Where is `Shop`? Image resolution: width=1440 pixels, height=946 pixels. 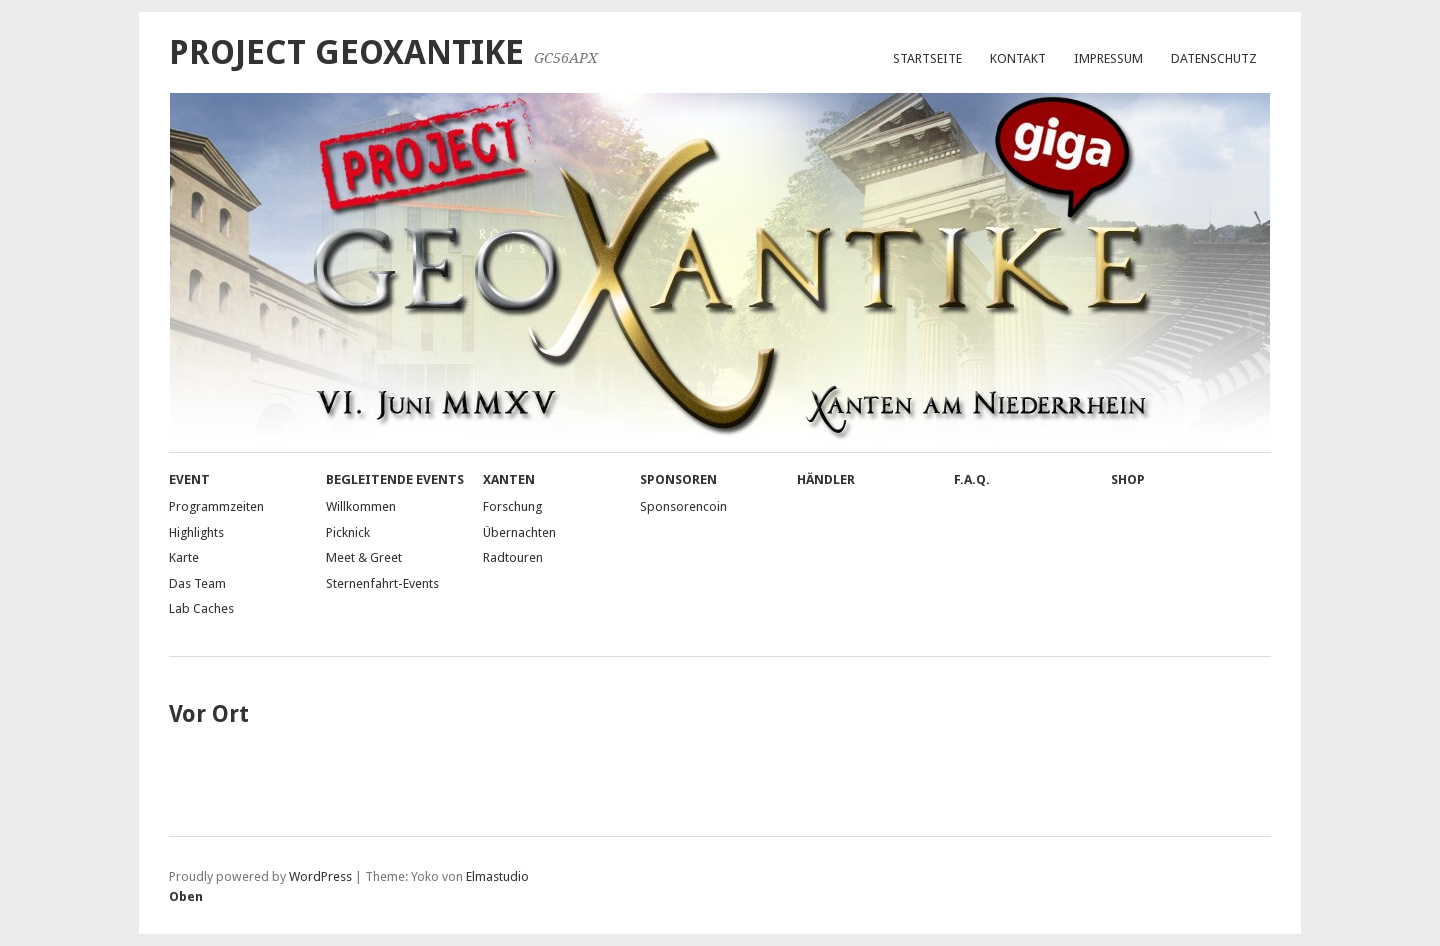
Shop is located at coordinates (1128, 479).